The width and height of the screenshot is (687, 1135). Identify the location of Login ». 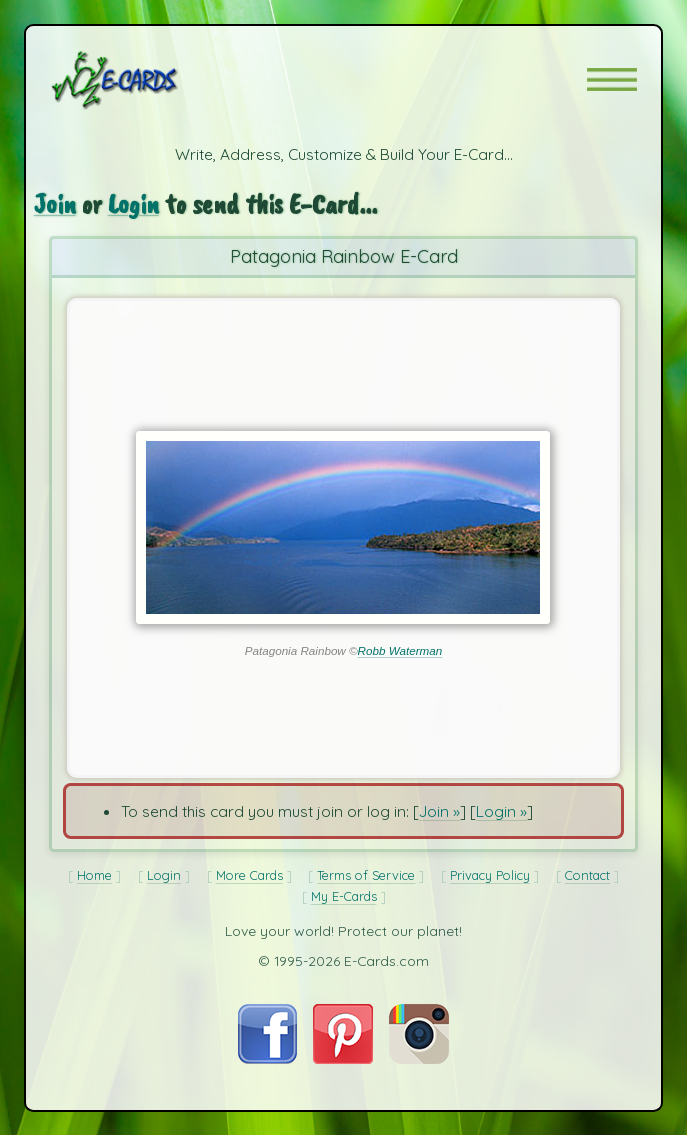
(501, 811).